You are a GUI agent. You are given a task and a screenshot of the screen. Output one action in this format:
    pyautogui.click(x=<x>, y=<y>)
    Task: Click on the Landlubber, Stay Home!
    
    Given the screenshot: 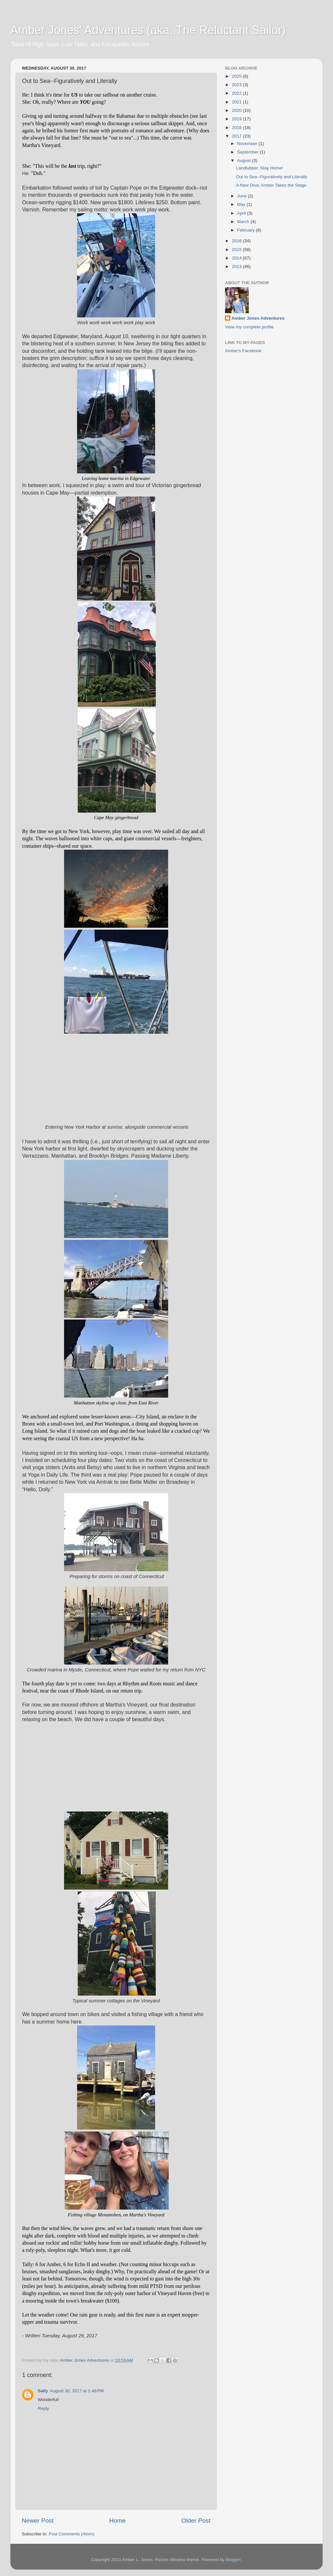 What is the action you would take?
    pyautogui.click(x=259, y=168)
    